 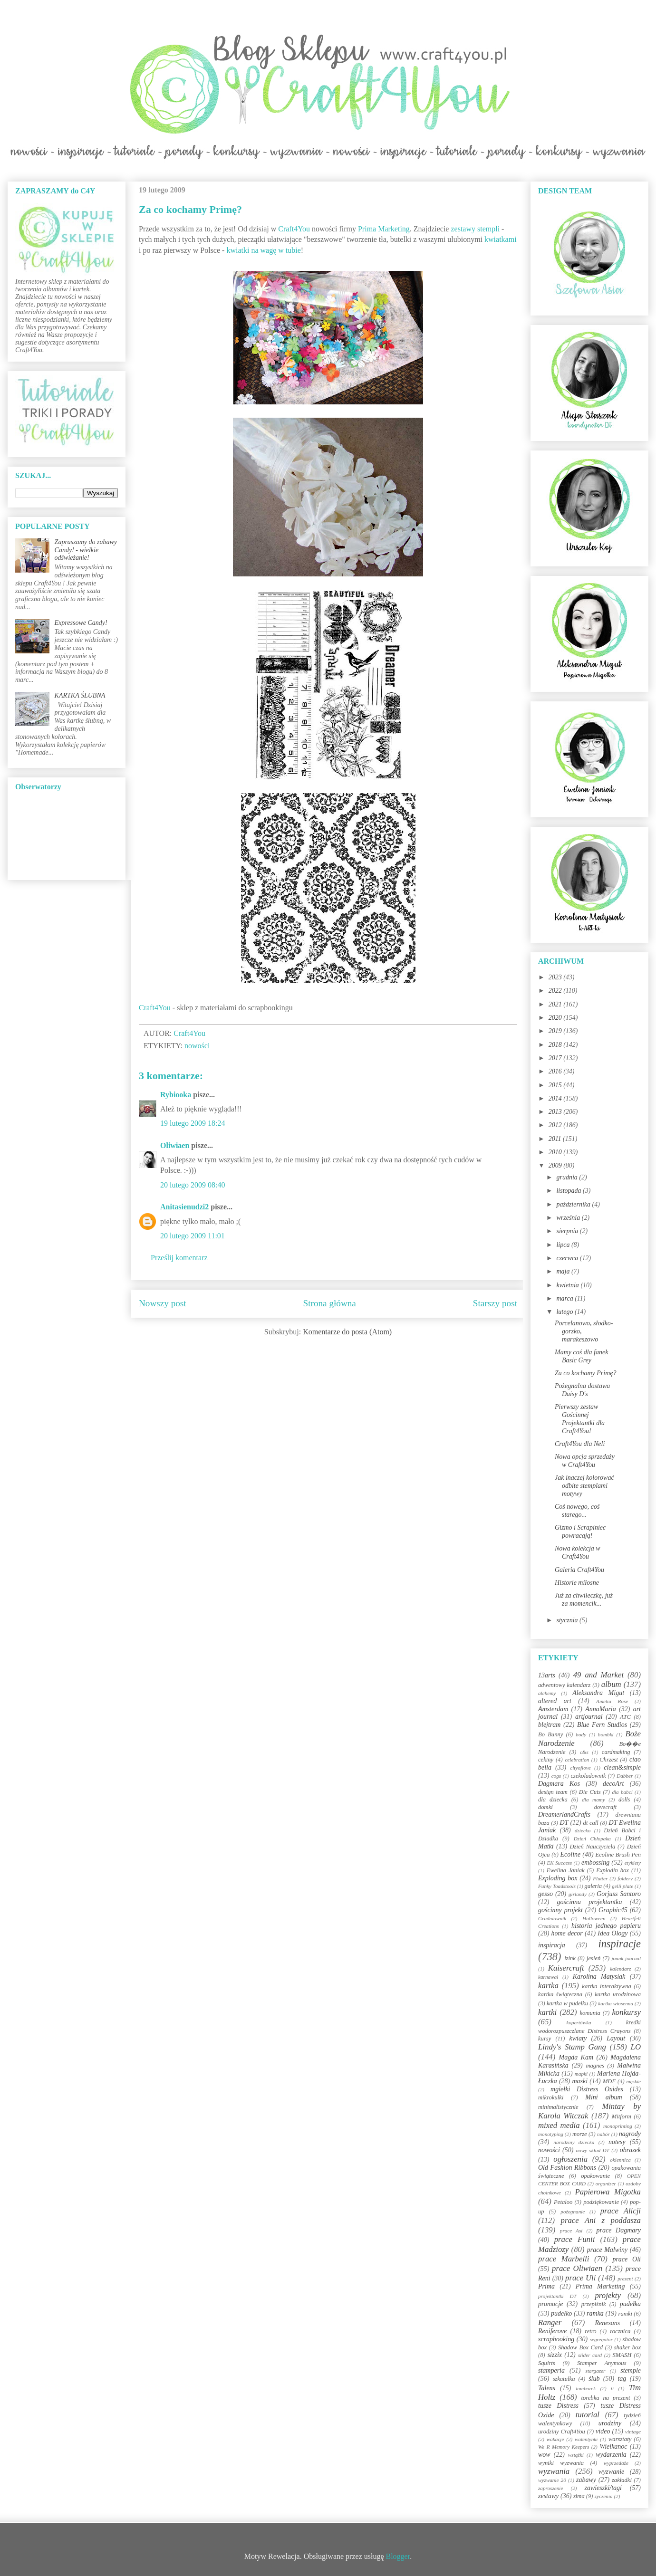 I want to click on Komentarze do posta (Atom), so click(x=347, y=1332).